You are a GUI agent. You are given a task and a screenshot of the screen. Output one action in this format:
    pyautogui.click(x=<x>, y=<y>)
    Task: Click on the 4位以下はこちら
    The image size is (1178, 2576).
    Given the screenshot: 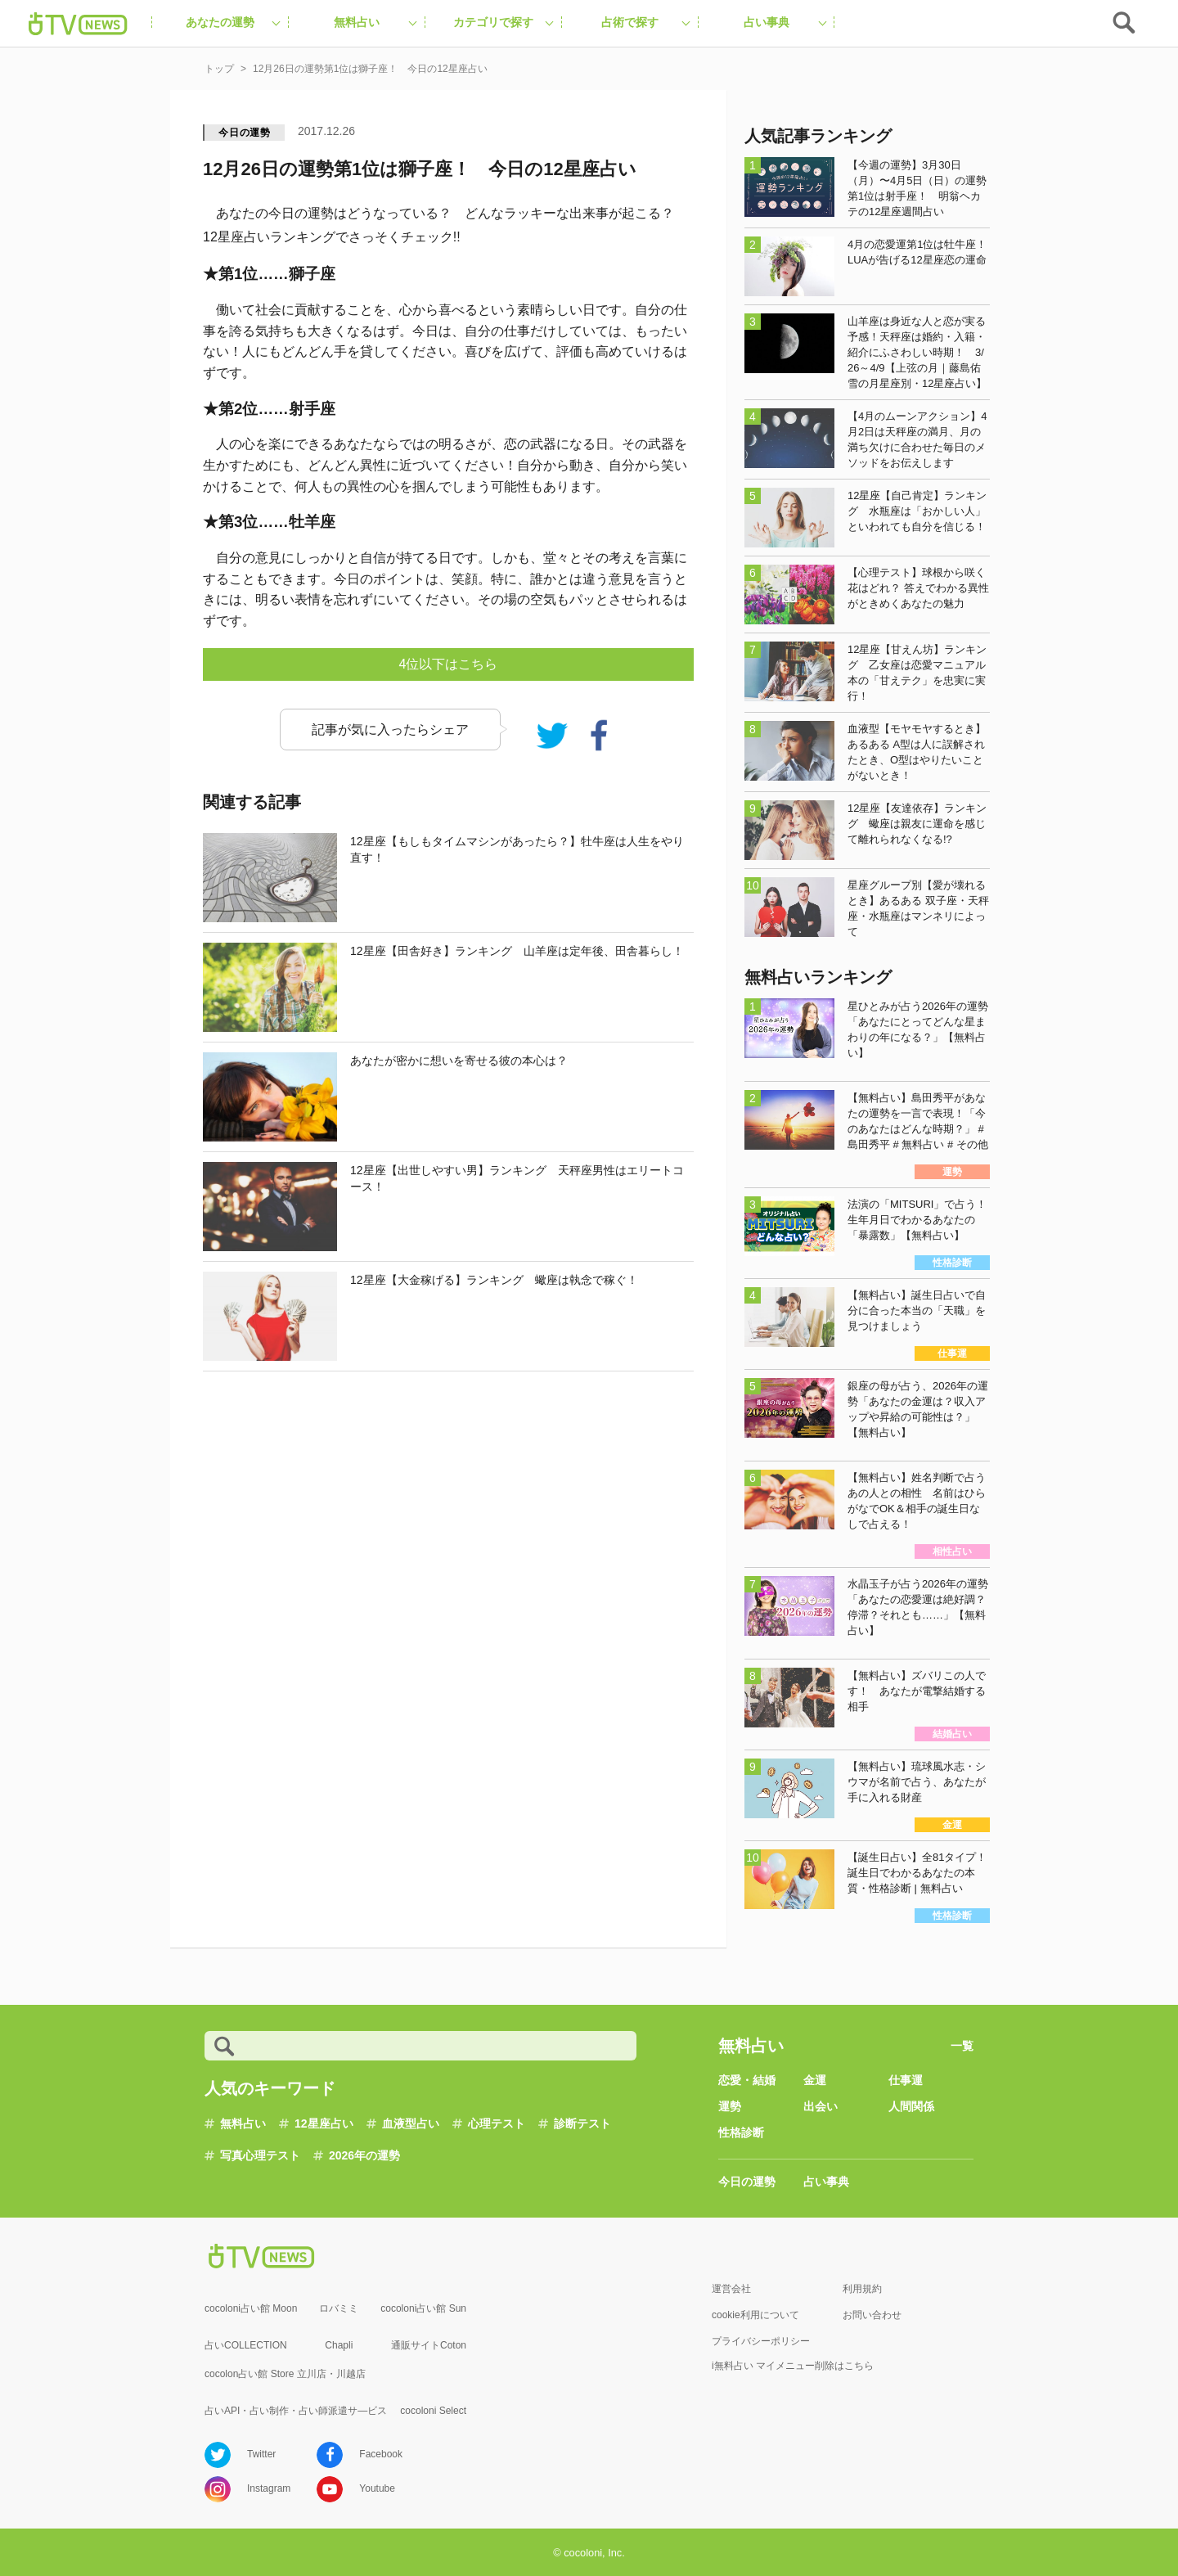 What is the action you would take?
    pyautogui.click(x=448, y=664)
    